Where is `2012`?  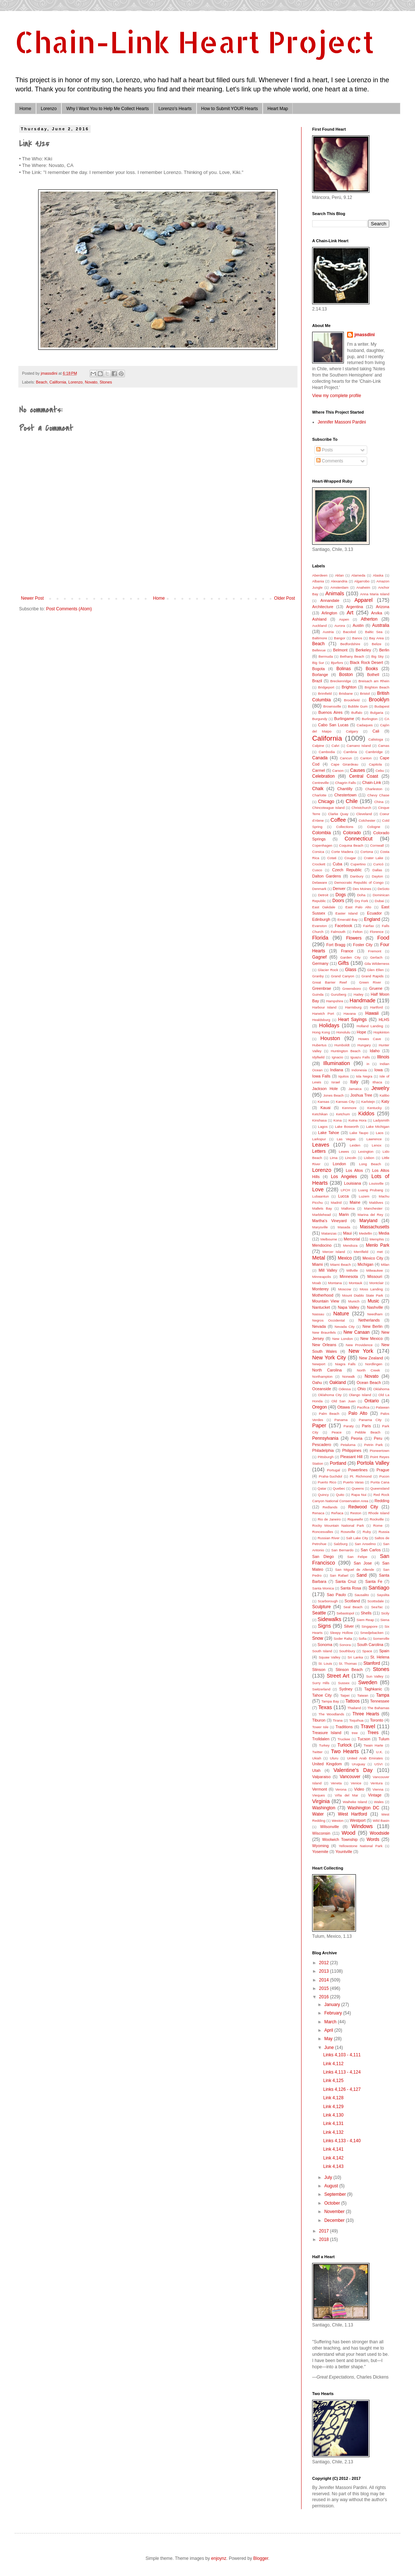
2012 is located at coordinates (324, 1962).